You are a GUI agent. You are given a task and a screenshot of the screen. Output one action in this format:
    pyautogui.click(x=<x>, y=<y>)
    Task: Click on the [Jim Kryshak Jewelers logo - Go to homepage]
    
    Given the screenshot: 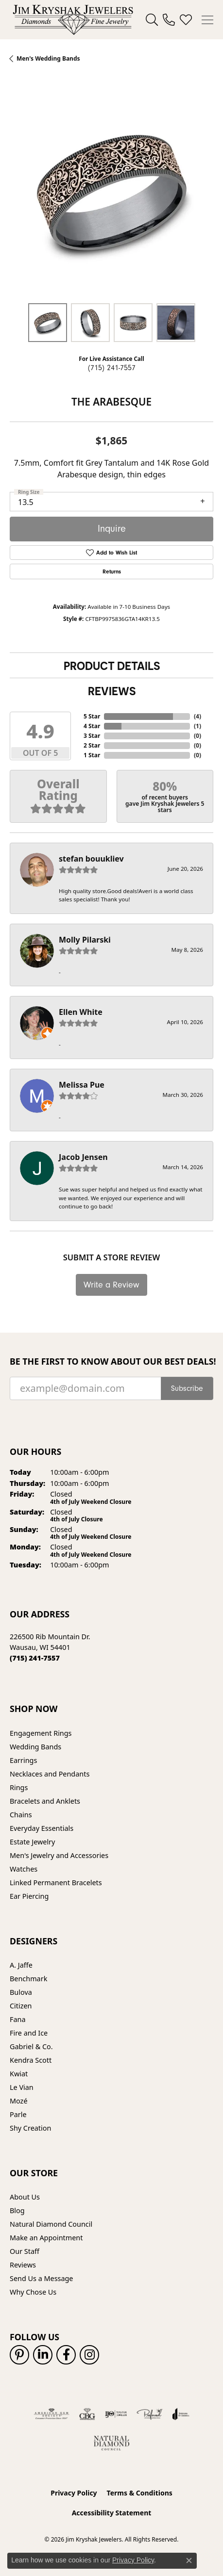 What is the action you would take?
    pyautogui.click(x=73, y=19)
    